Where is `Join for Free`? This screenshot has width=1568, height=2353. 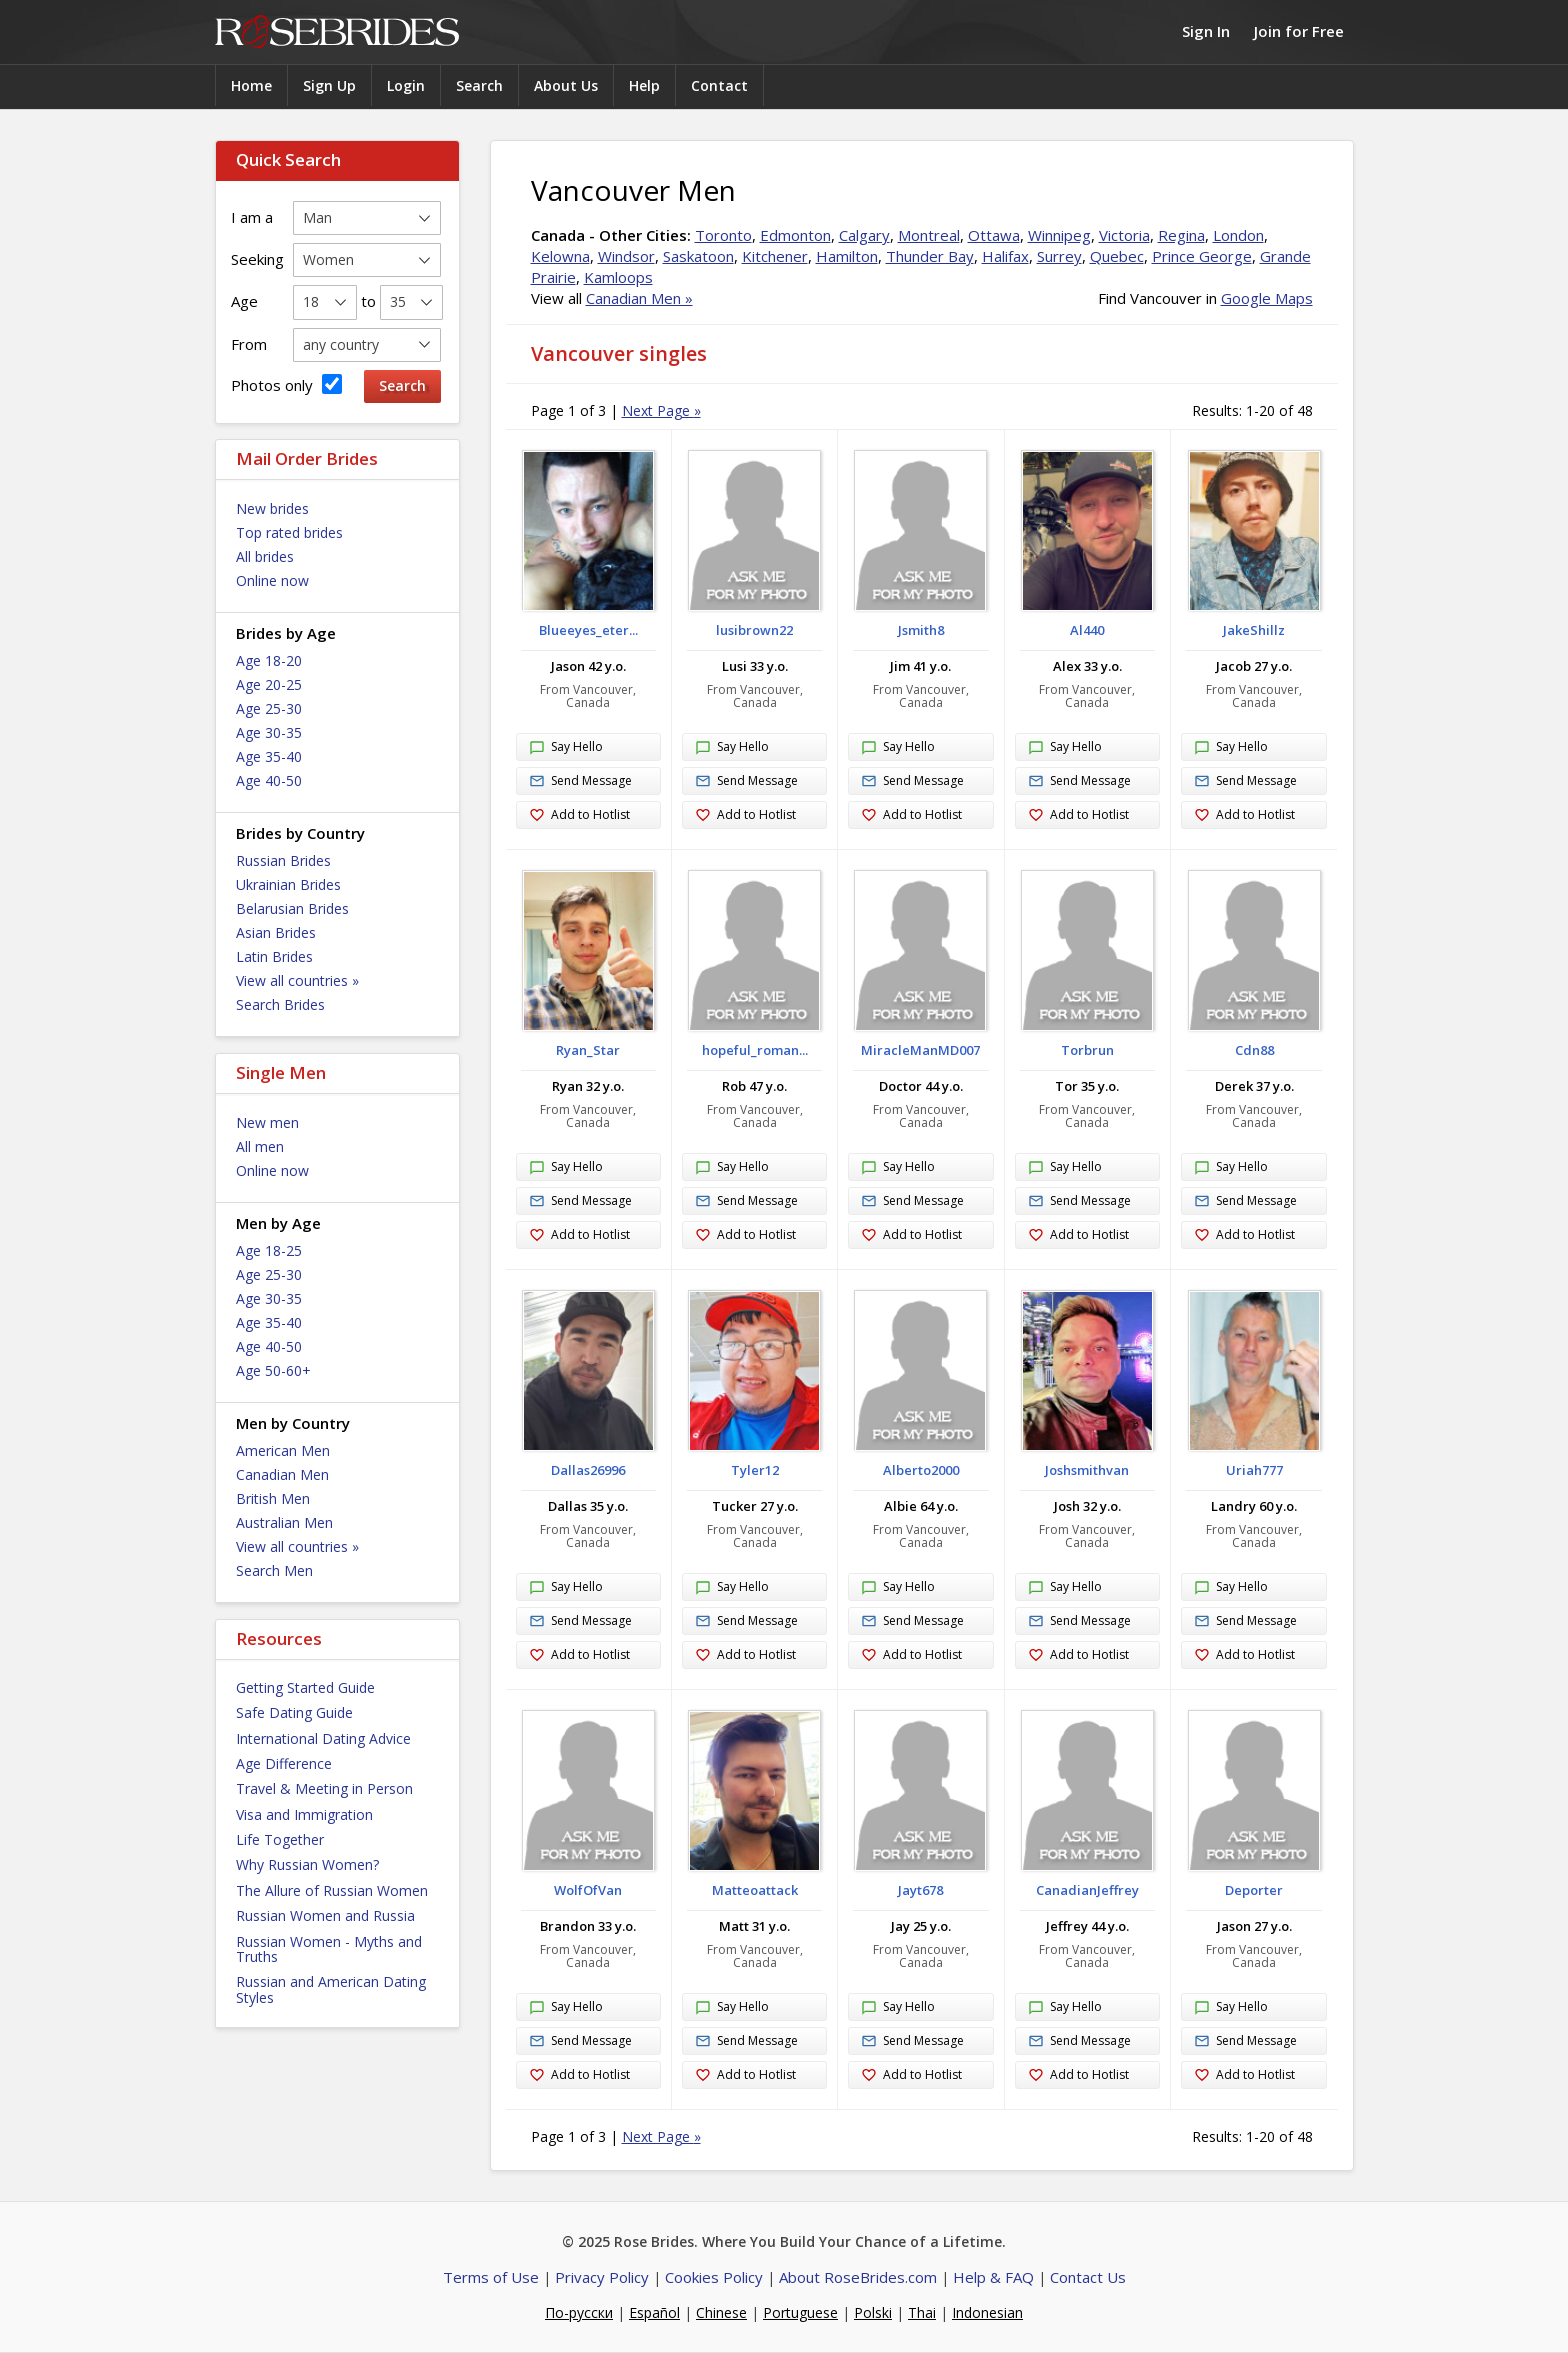
Join for Free is located at coordinates (1299, 31).